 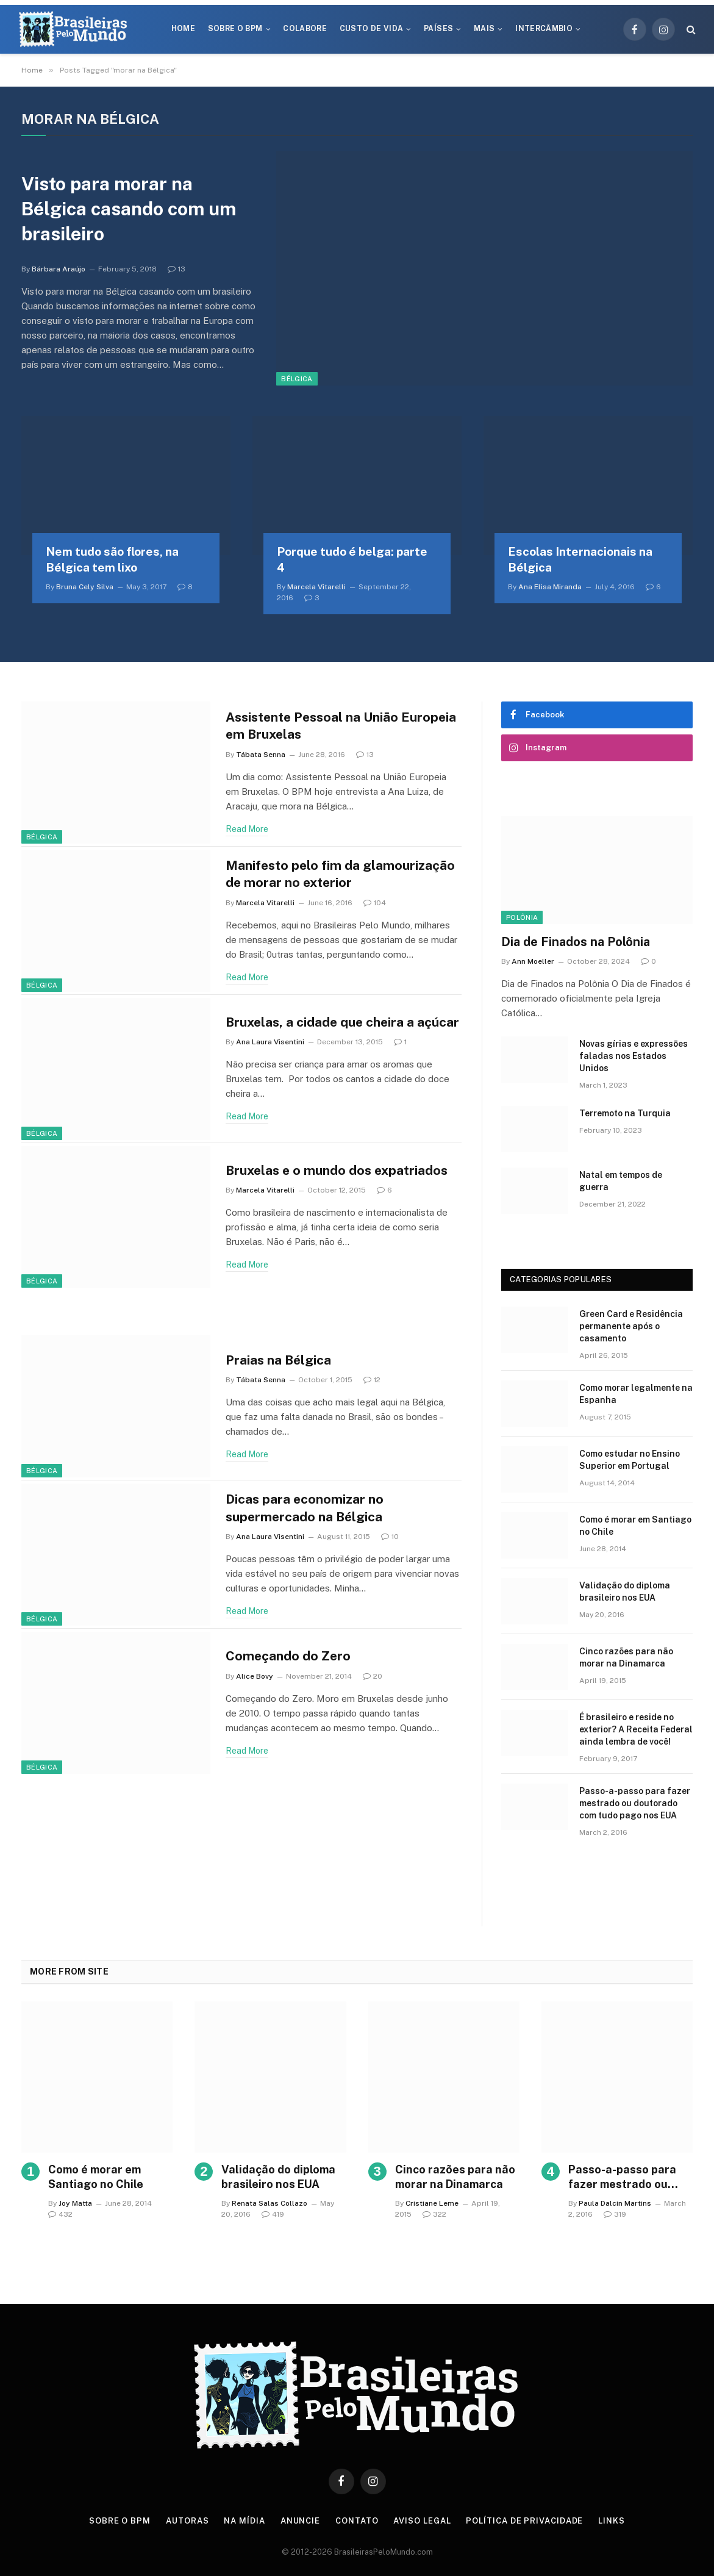 I want to click on Sobre o BPM, so click(x=235, y=28).